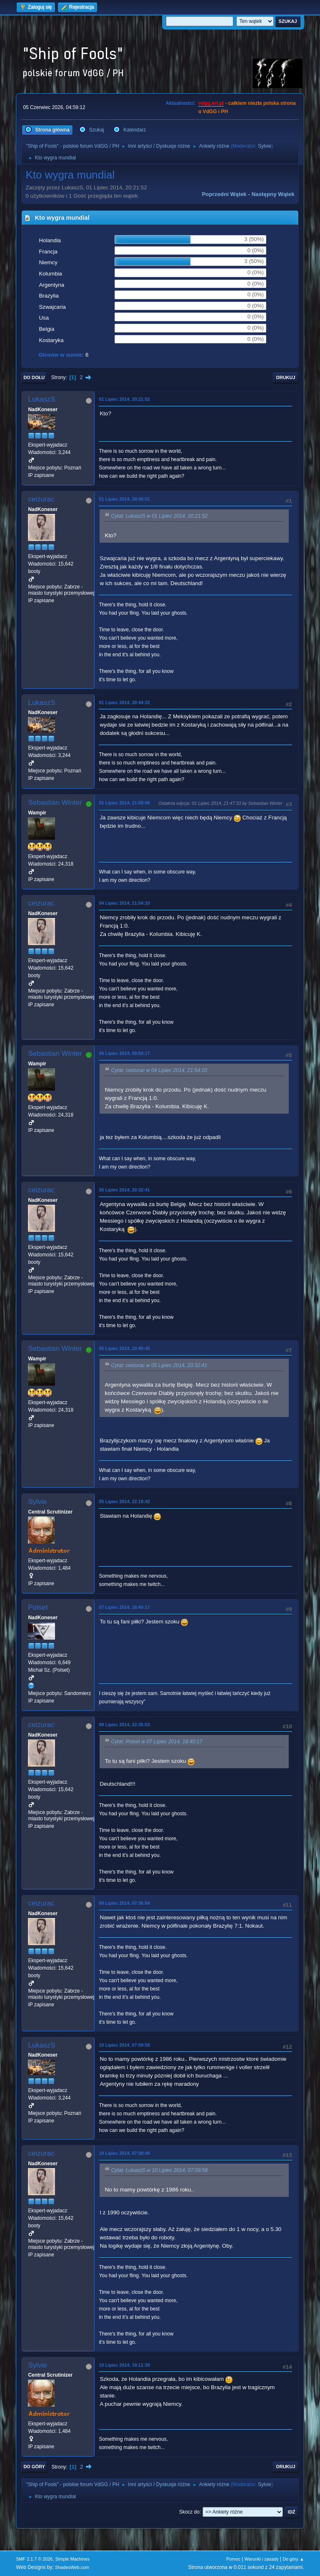 This screenshot has height=2576, width=320. Describe the element at coordinates (189, 2512) in the screenshot. I see `Skocz do` at that location.